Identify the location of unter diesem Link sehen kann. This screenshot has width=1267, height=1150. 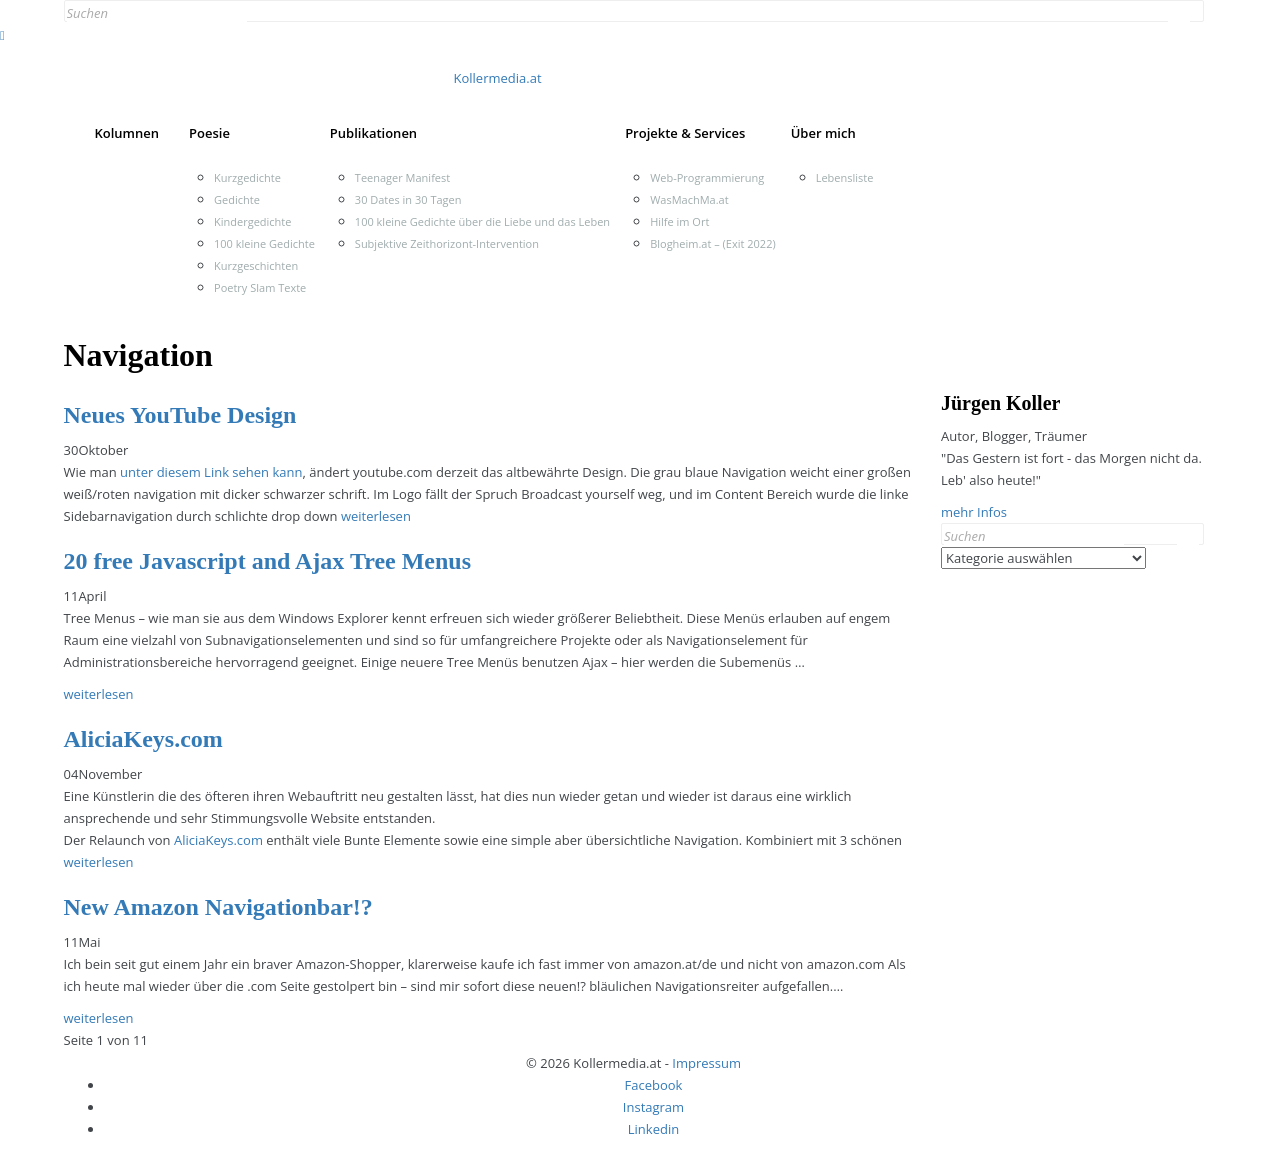
(211, 472).